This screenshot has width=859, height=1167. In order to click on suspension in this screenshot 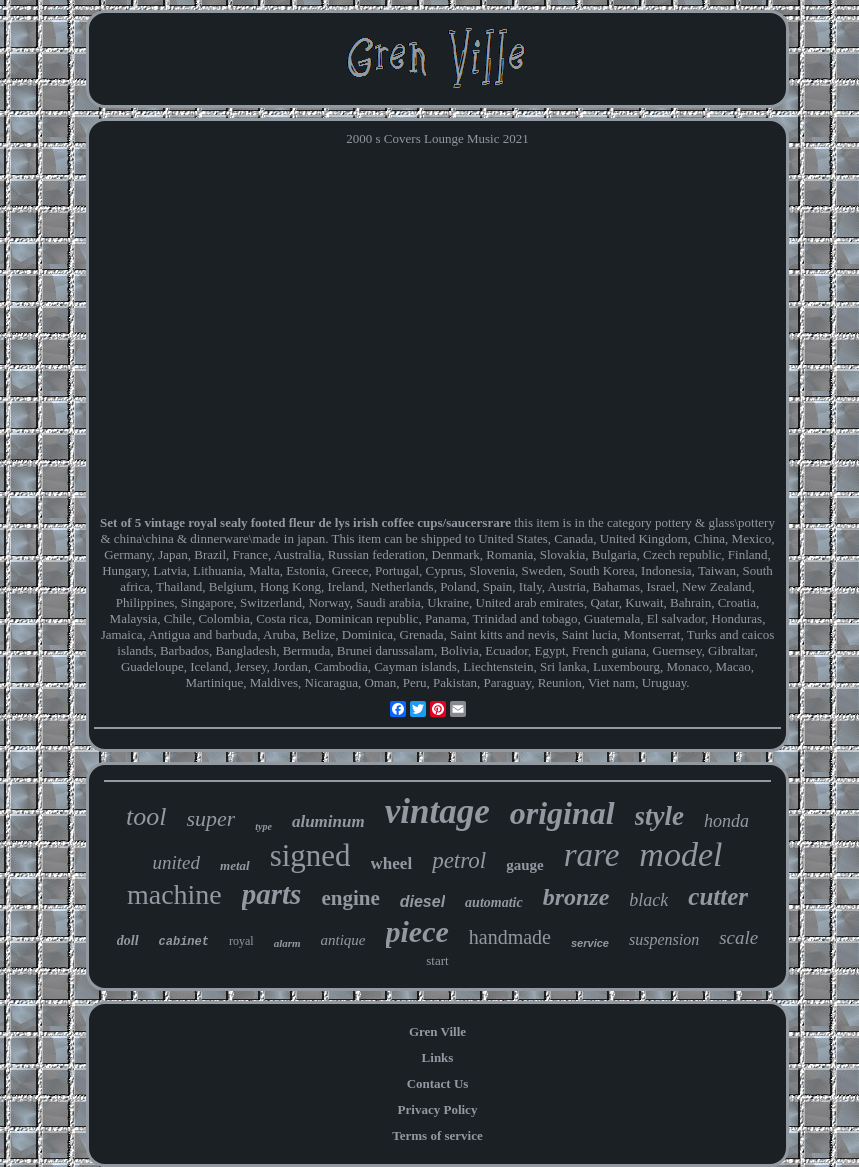, I will do `click(664, 939)`.